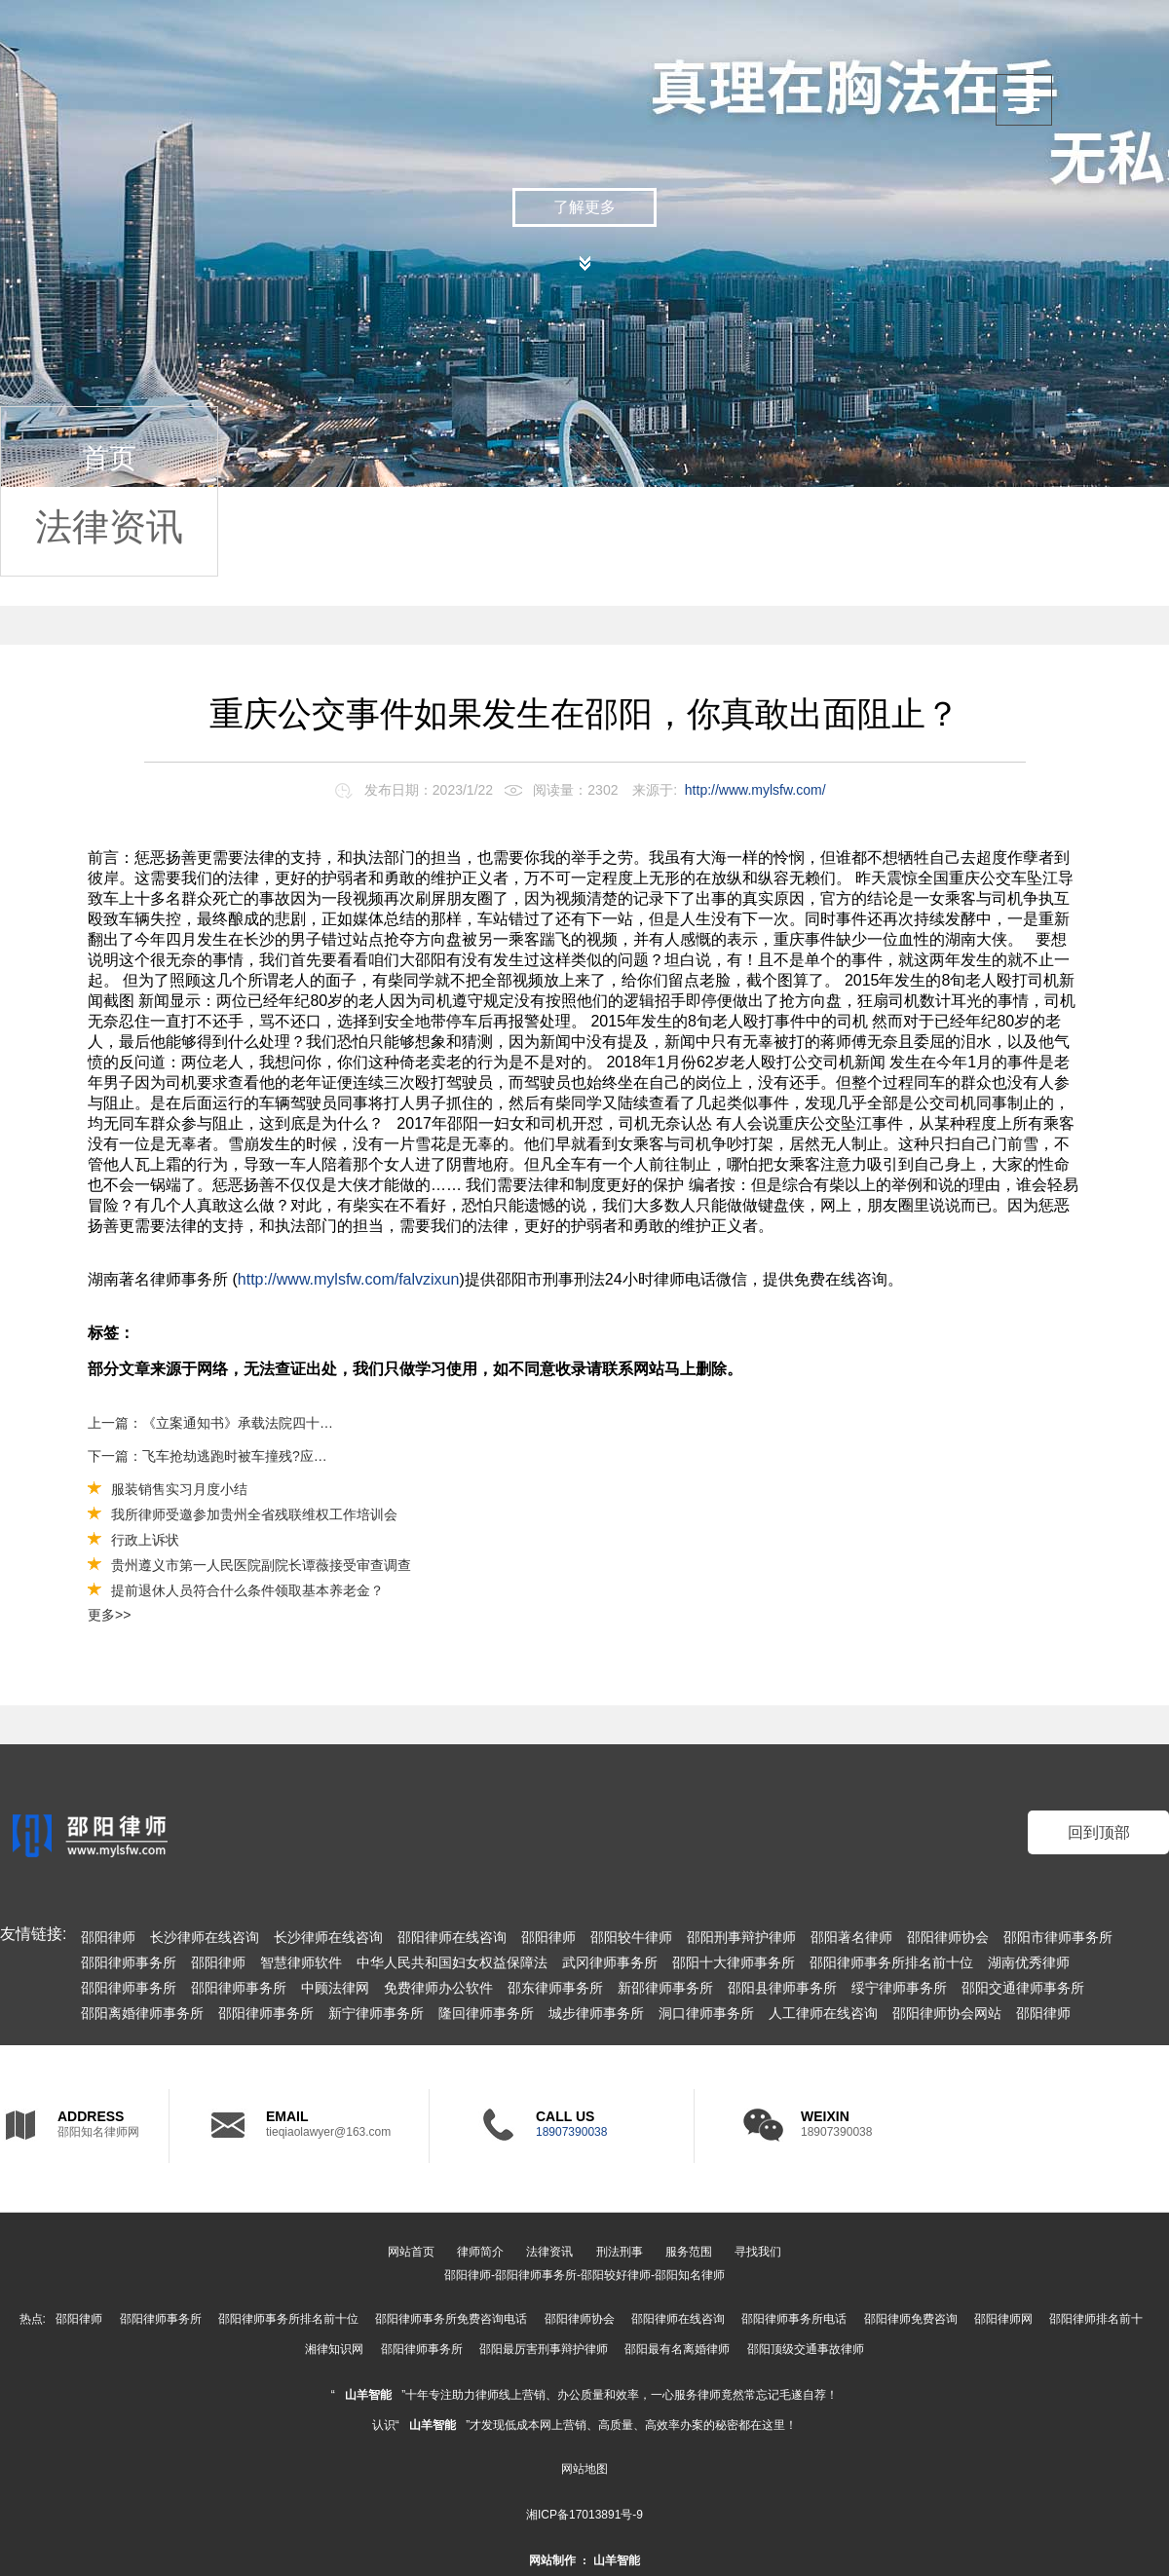 This screenshot has height=2576, width=1169. Describe the element at coordinates (480, 2252) in the screenshot. I see `律师简介` at that location.